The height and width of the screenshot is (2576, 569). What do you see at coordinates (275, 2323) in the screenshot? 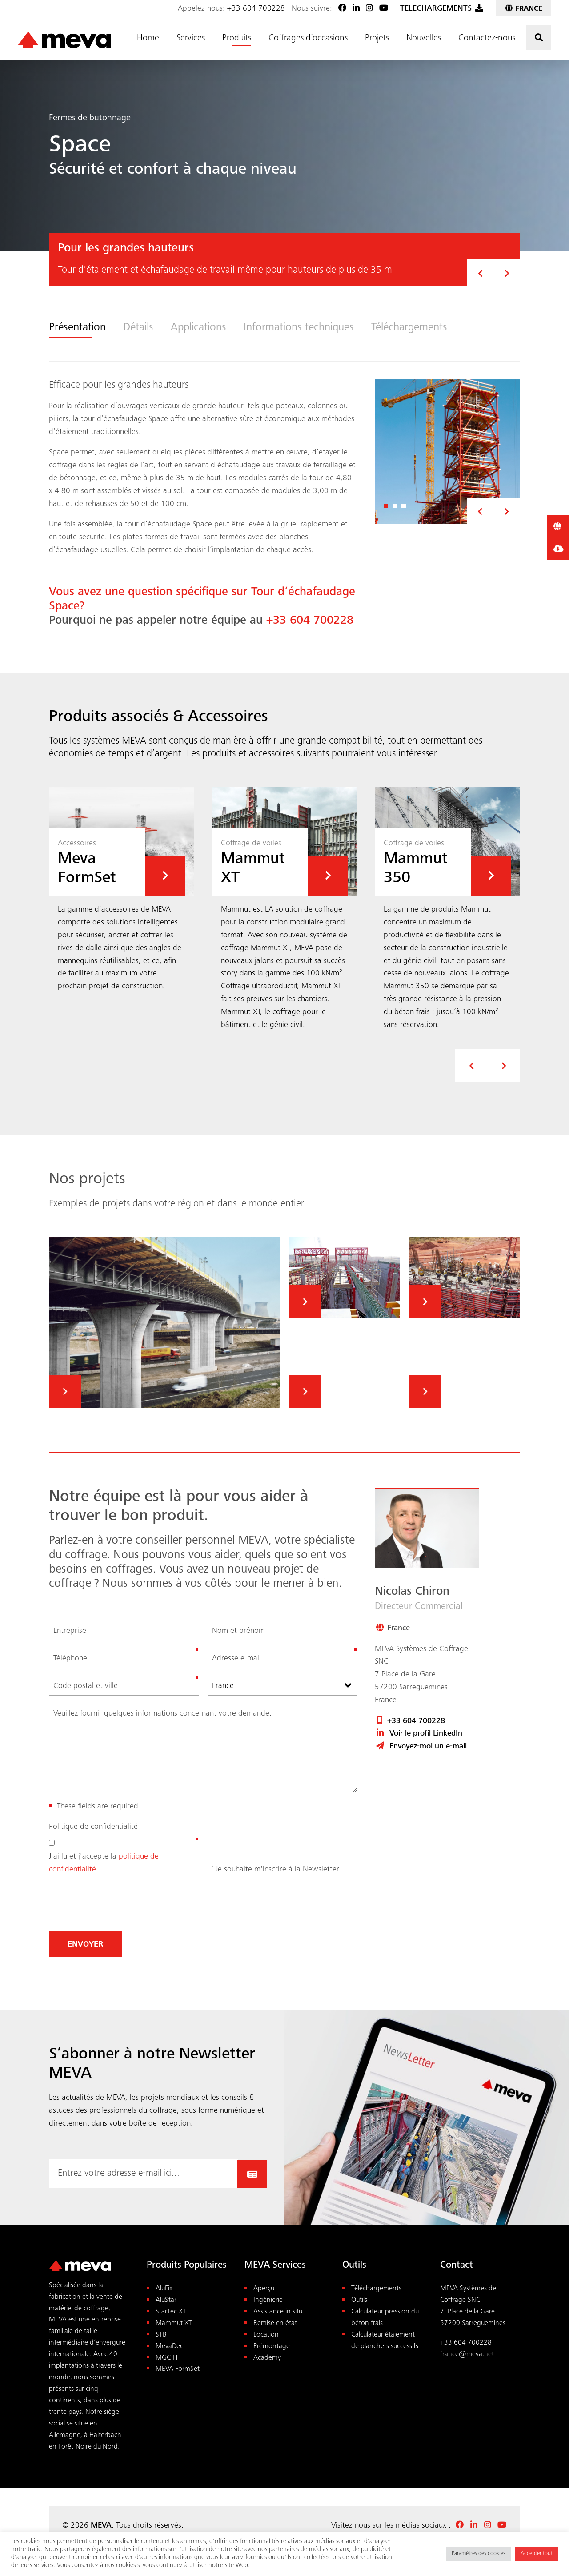
I see `Remise en état` at bounding box center [275, 2323].